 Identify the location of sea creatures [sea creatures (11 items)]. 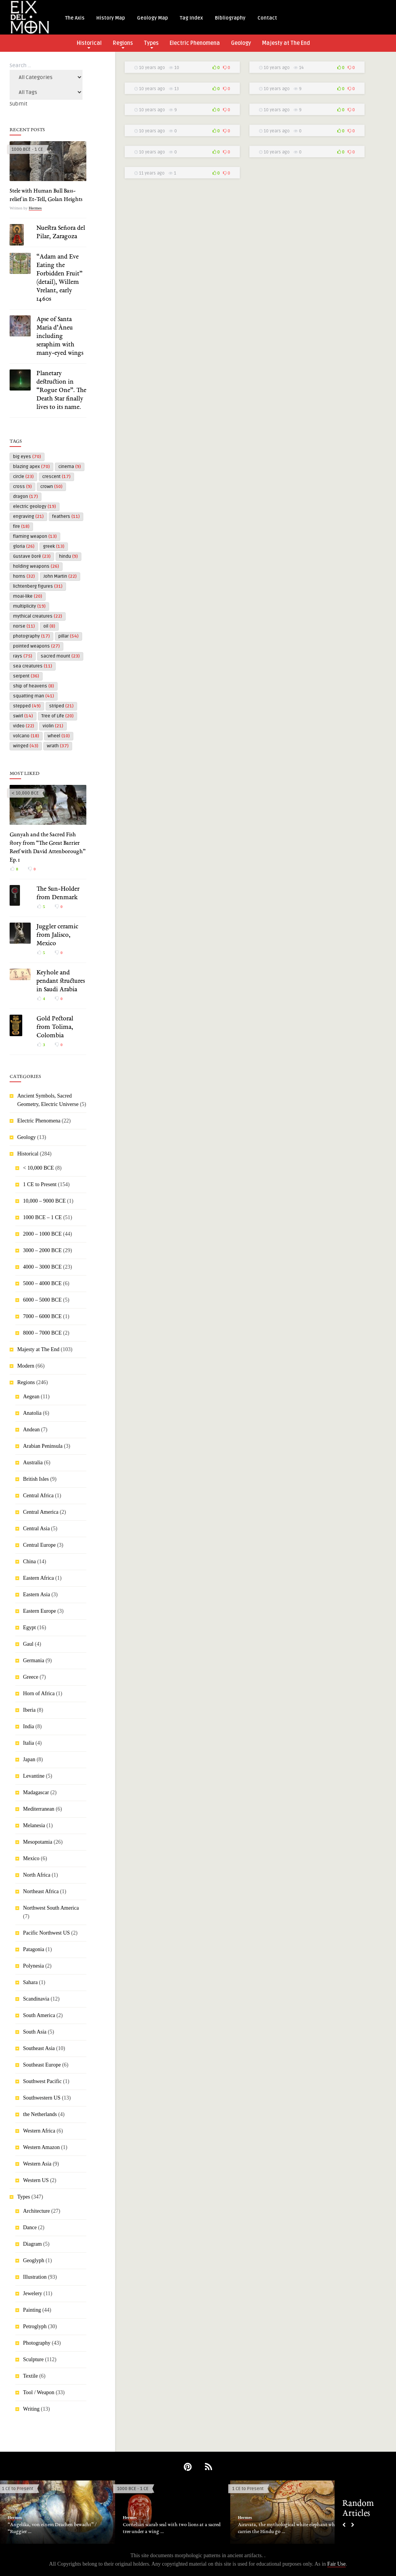
(32, 666).